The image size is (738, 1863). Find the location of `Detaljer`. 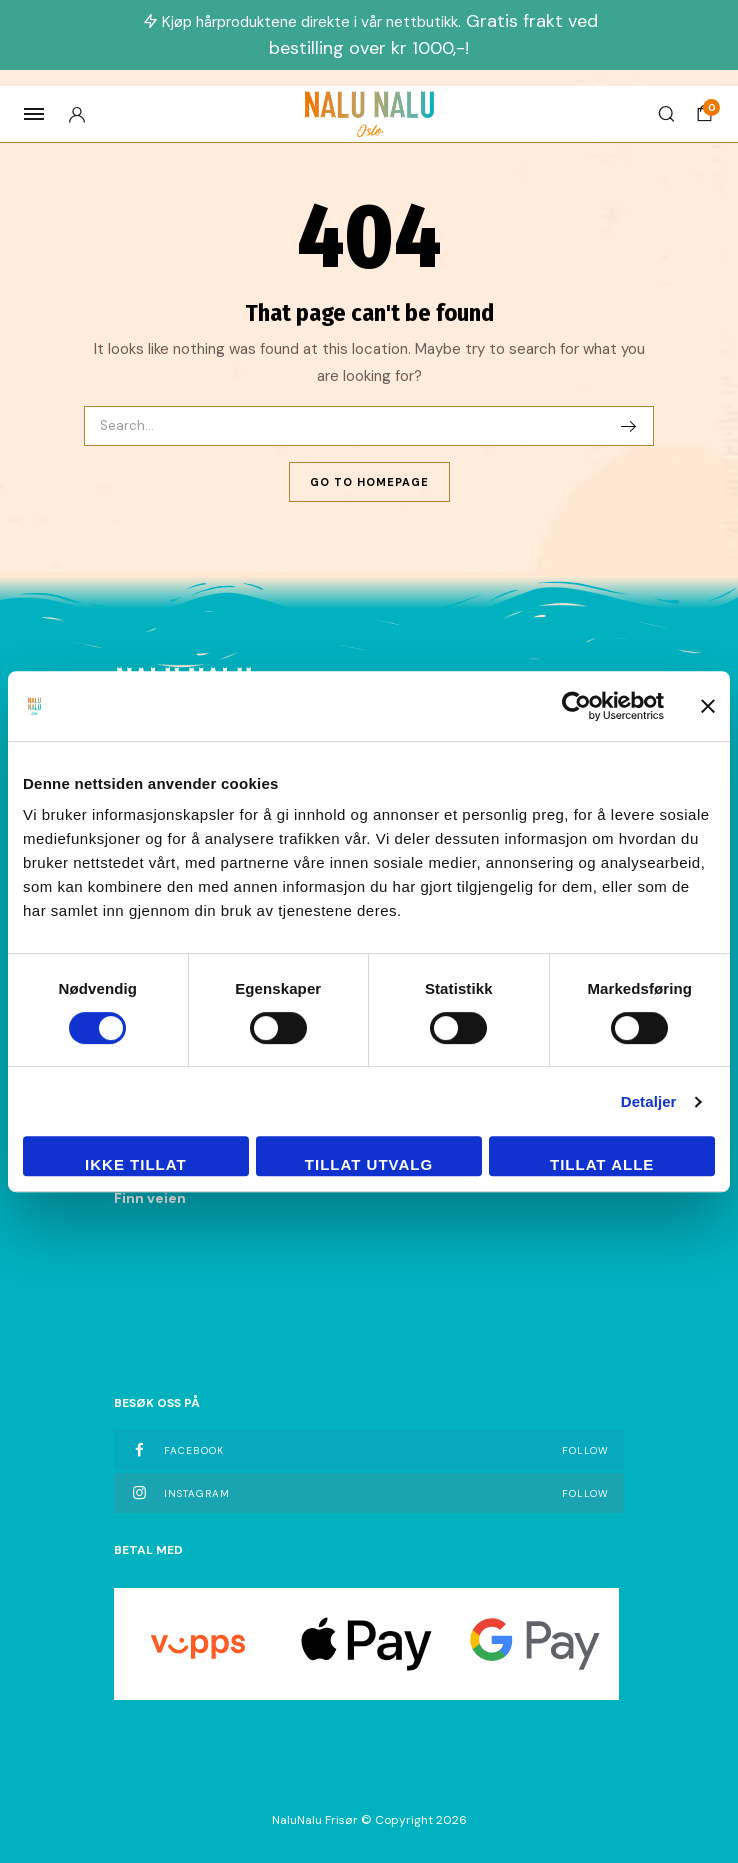

Detaljer is located at coordinates (649, 1101).